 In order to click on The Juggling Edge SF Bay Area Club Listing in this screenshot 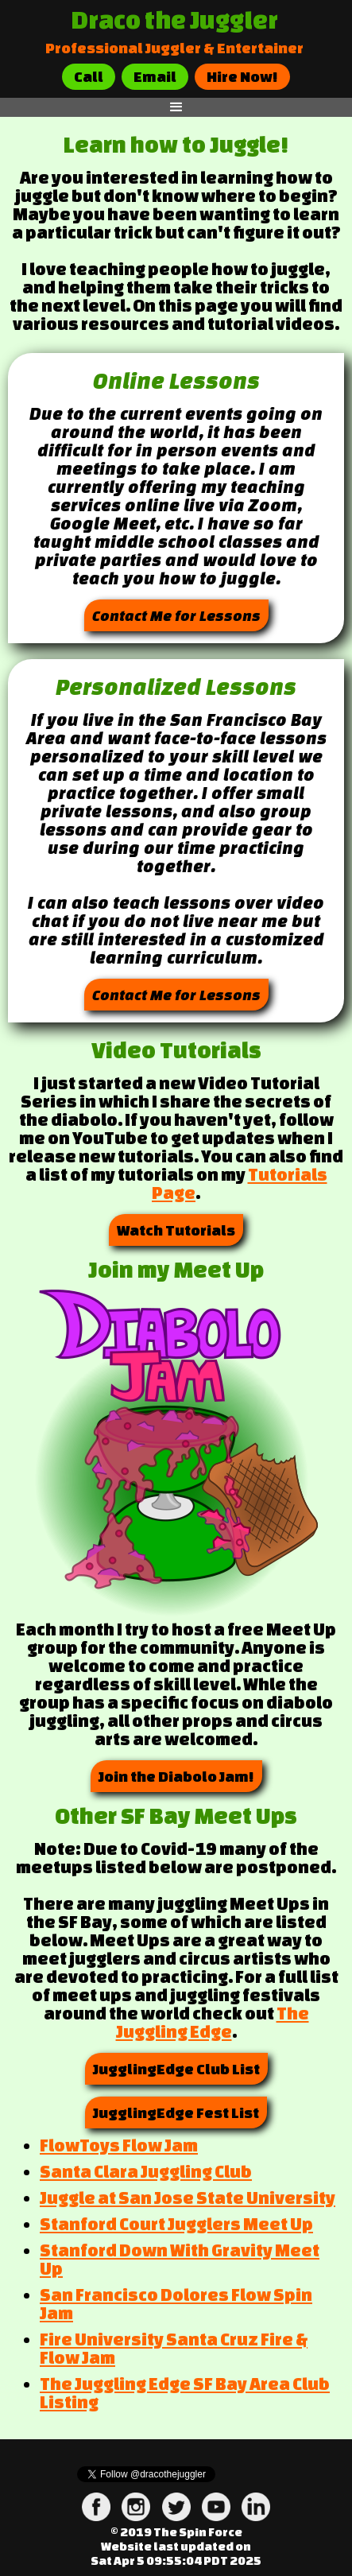, I will do `click(185, 2392)`.